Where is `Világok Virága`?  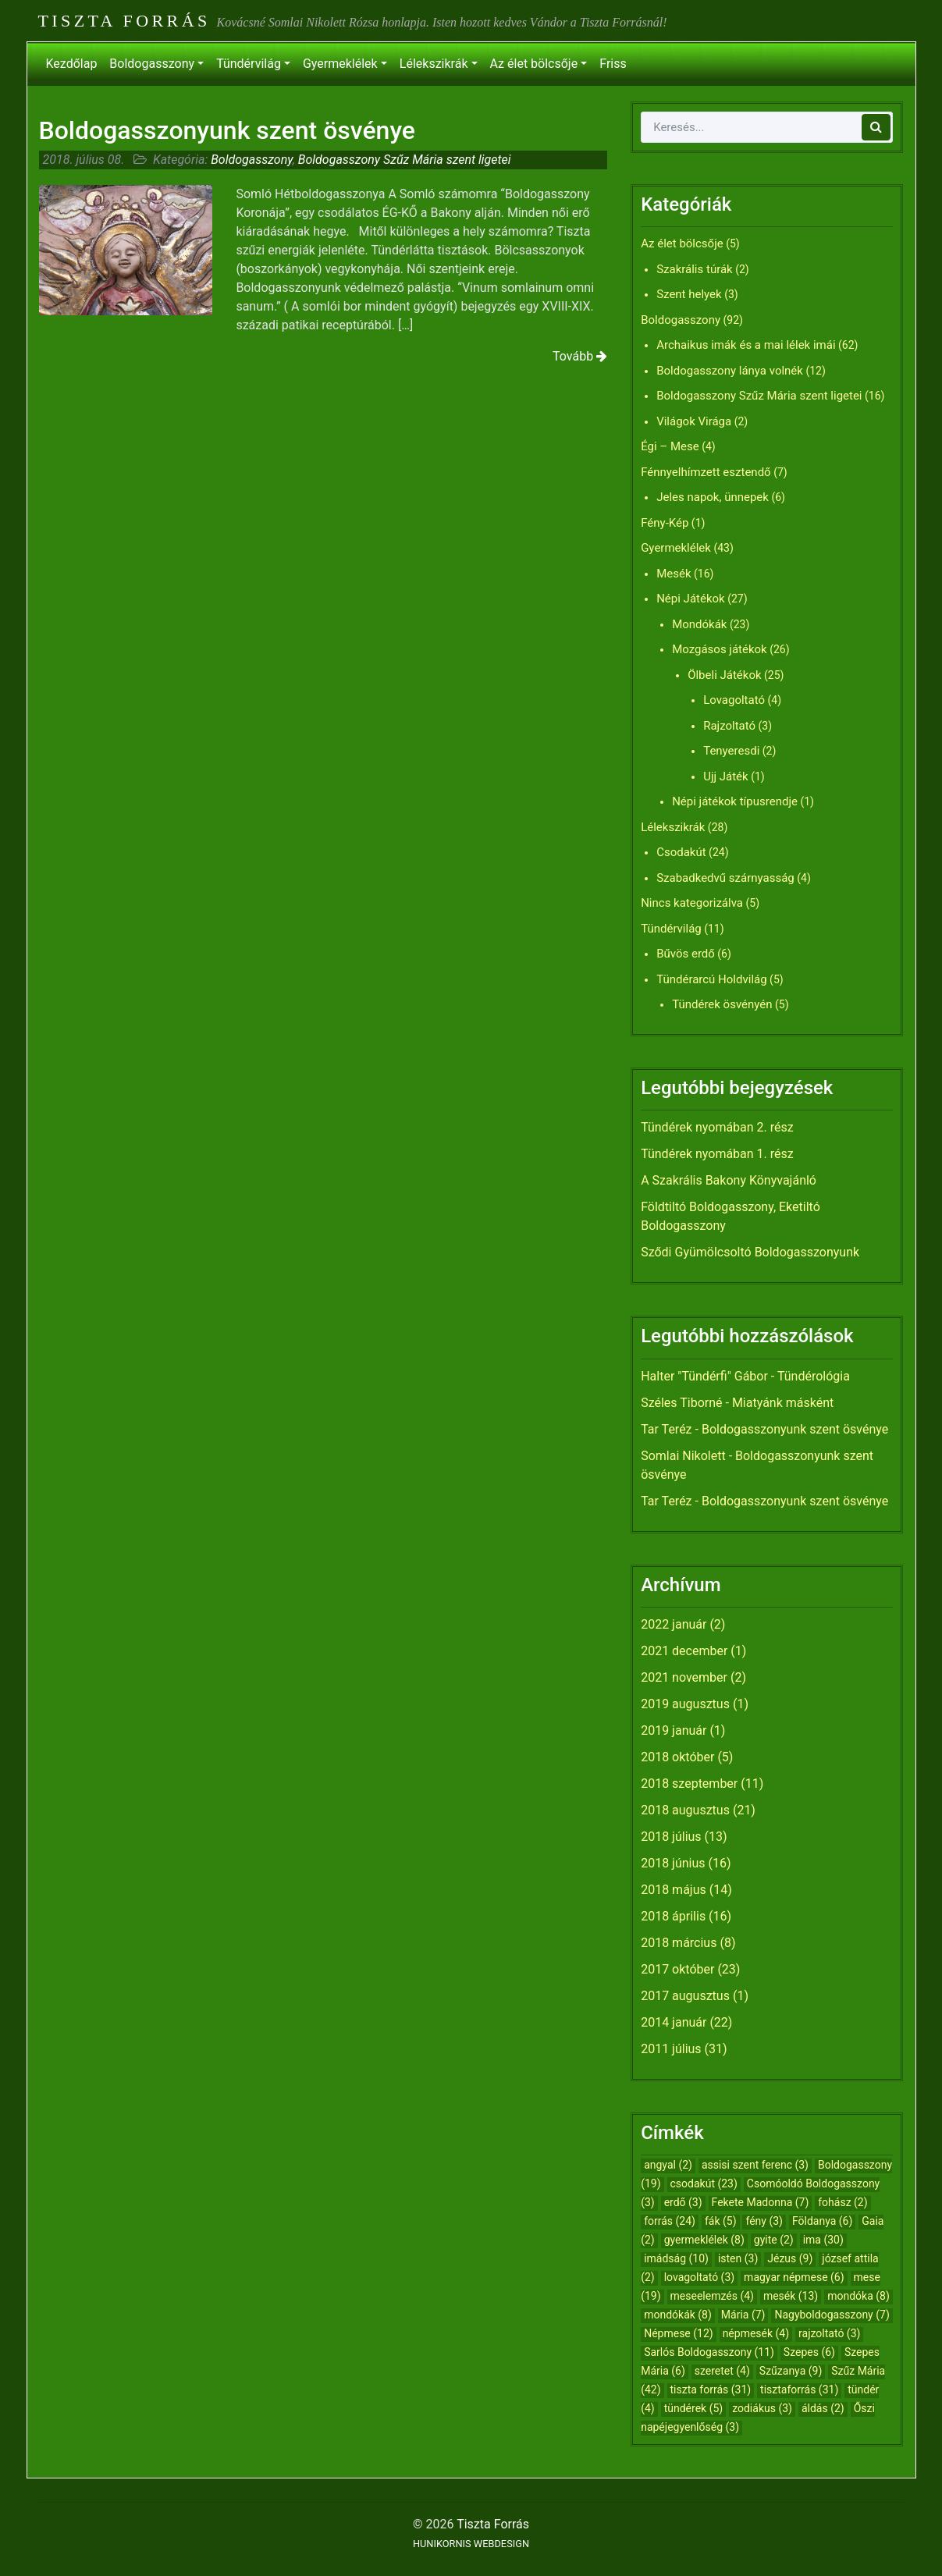 Világok Virága is located at coordinates (693, 421).